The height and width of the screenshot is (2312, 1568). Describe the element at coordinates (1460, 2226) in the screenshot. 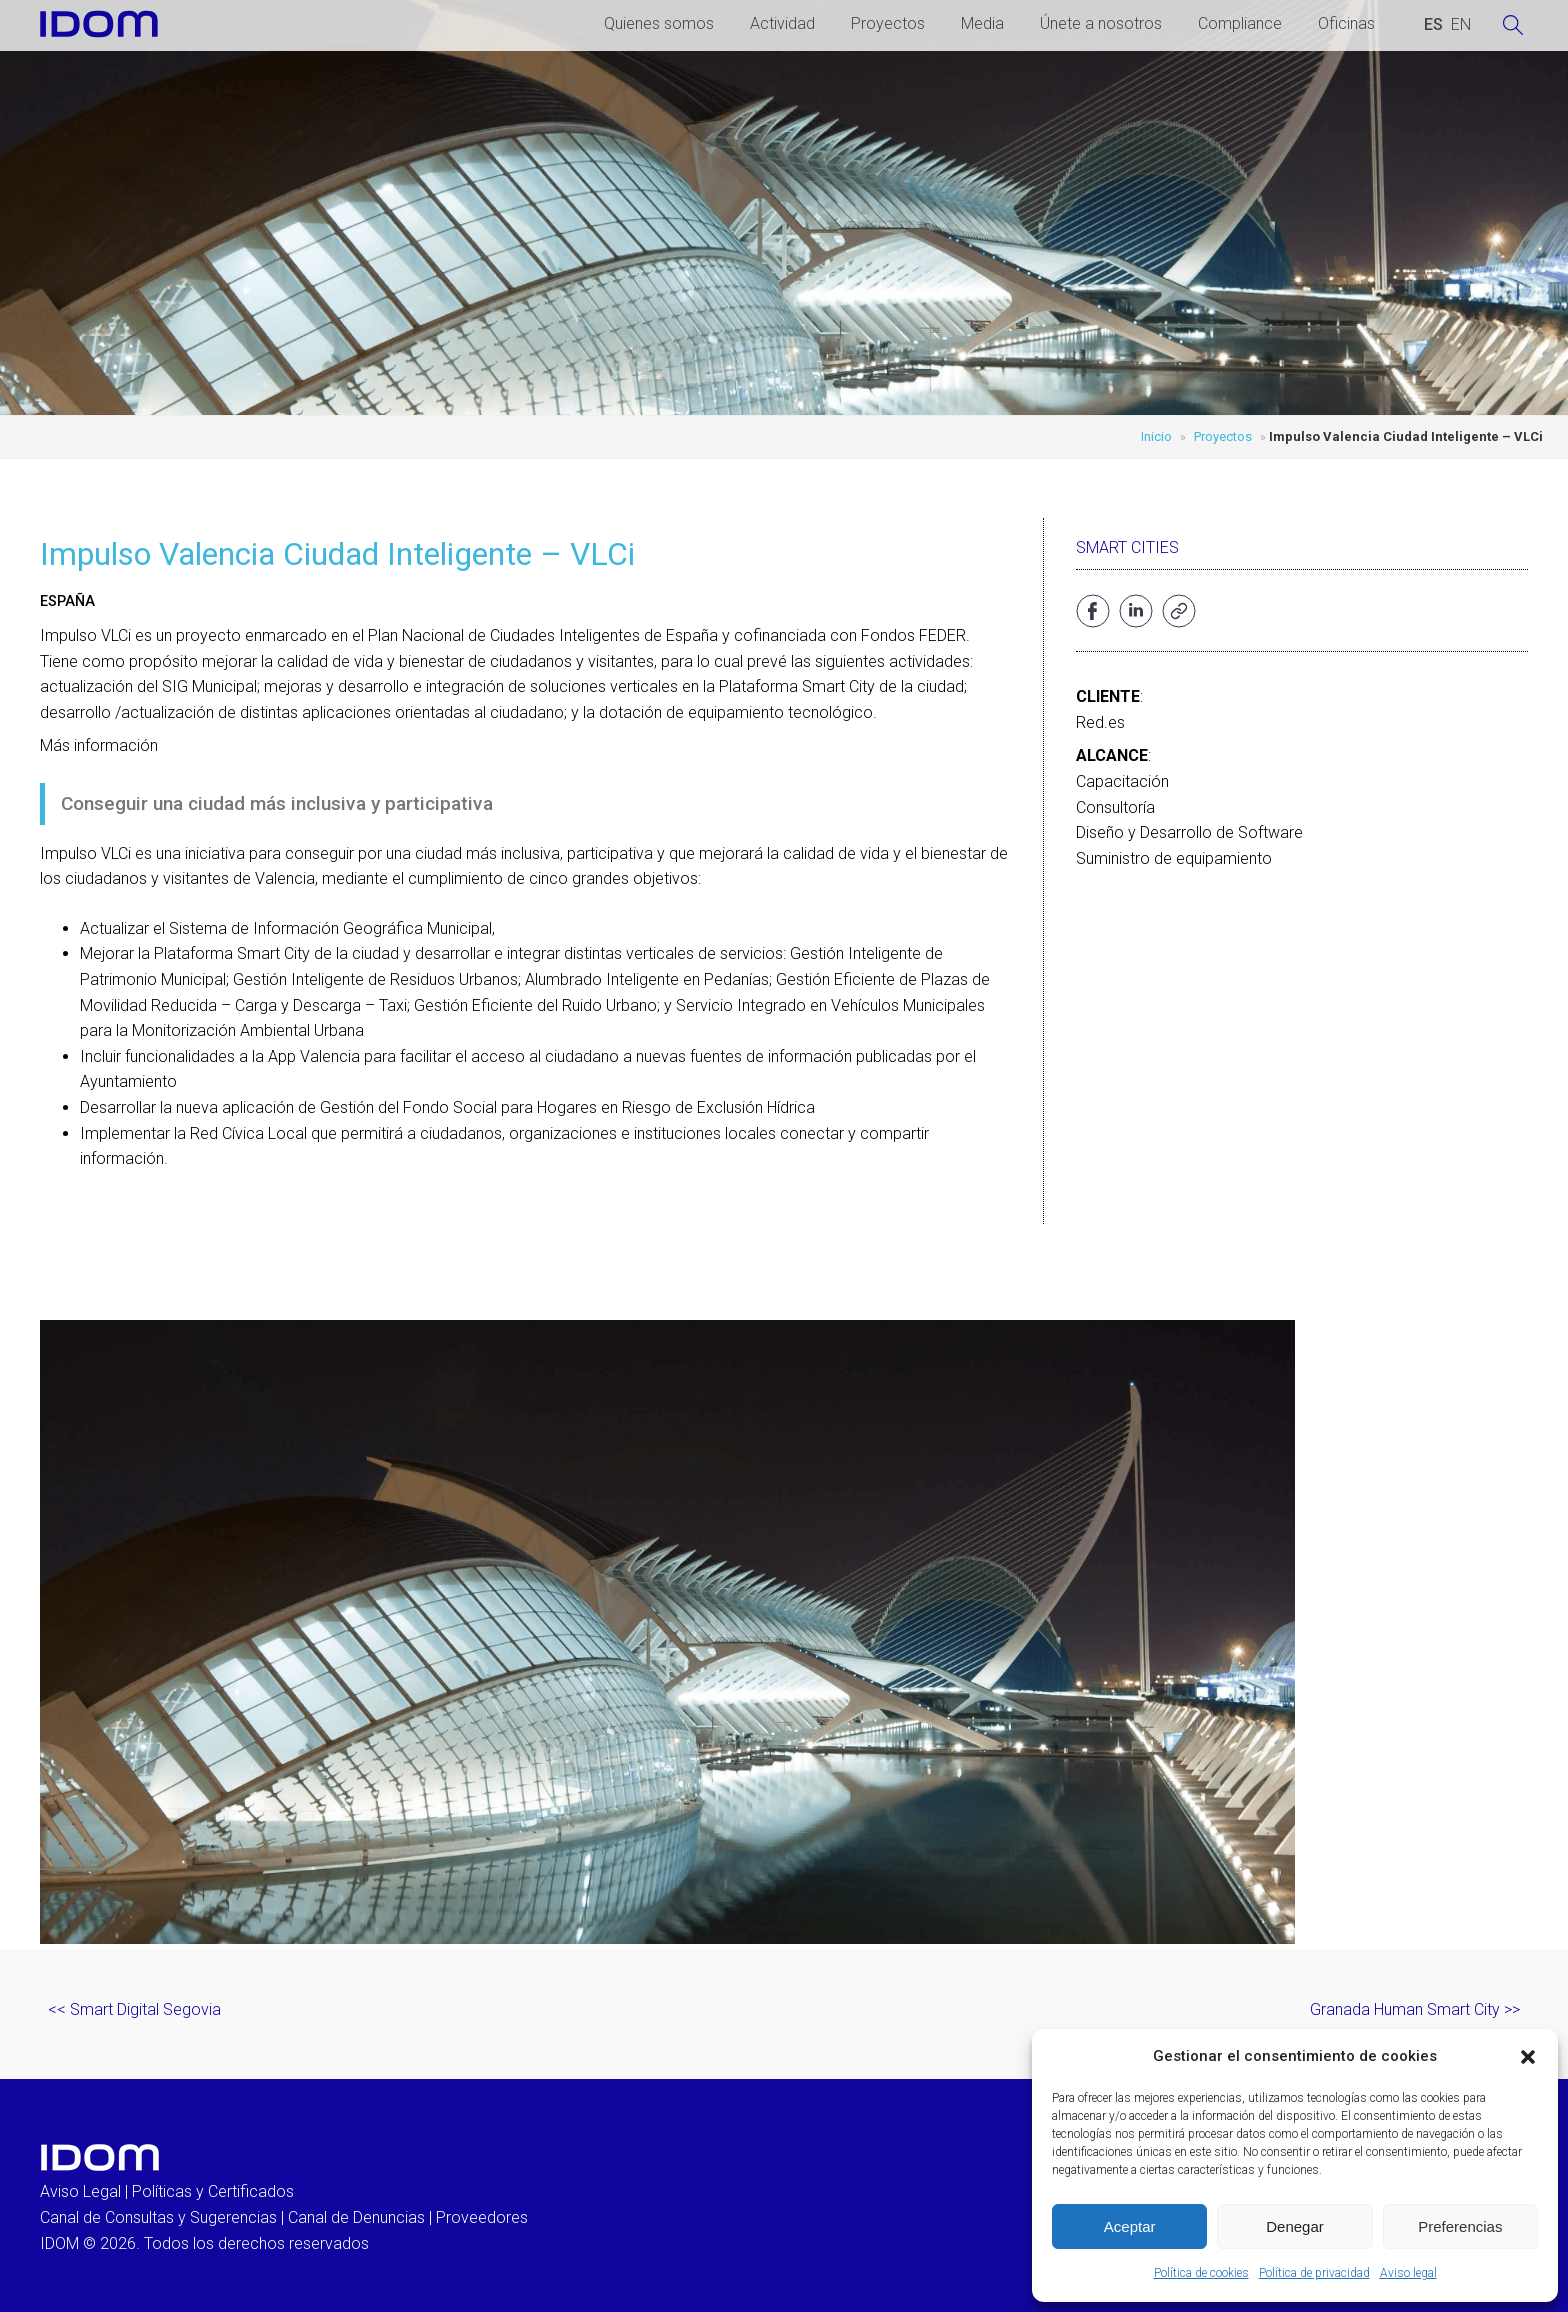

I see `Preferencias` at that location.